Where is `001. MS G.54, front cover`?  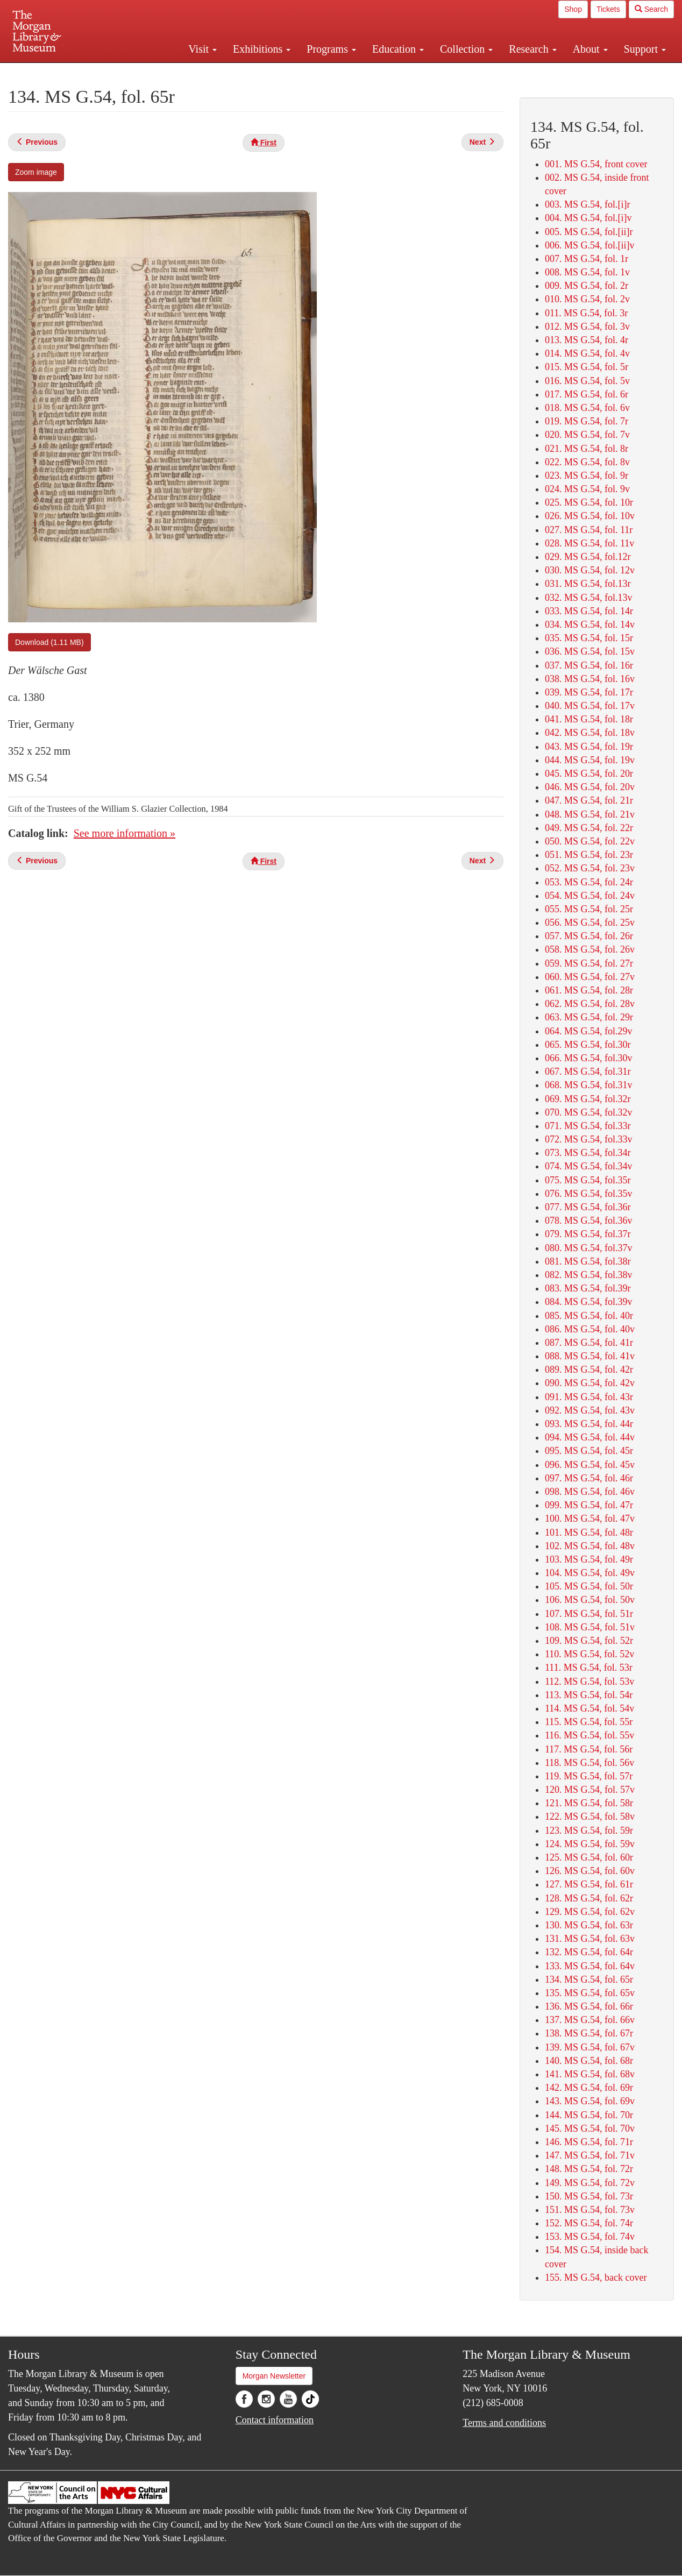 001. MS G.54, front cover is located at coordinates (596, 164).